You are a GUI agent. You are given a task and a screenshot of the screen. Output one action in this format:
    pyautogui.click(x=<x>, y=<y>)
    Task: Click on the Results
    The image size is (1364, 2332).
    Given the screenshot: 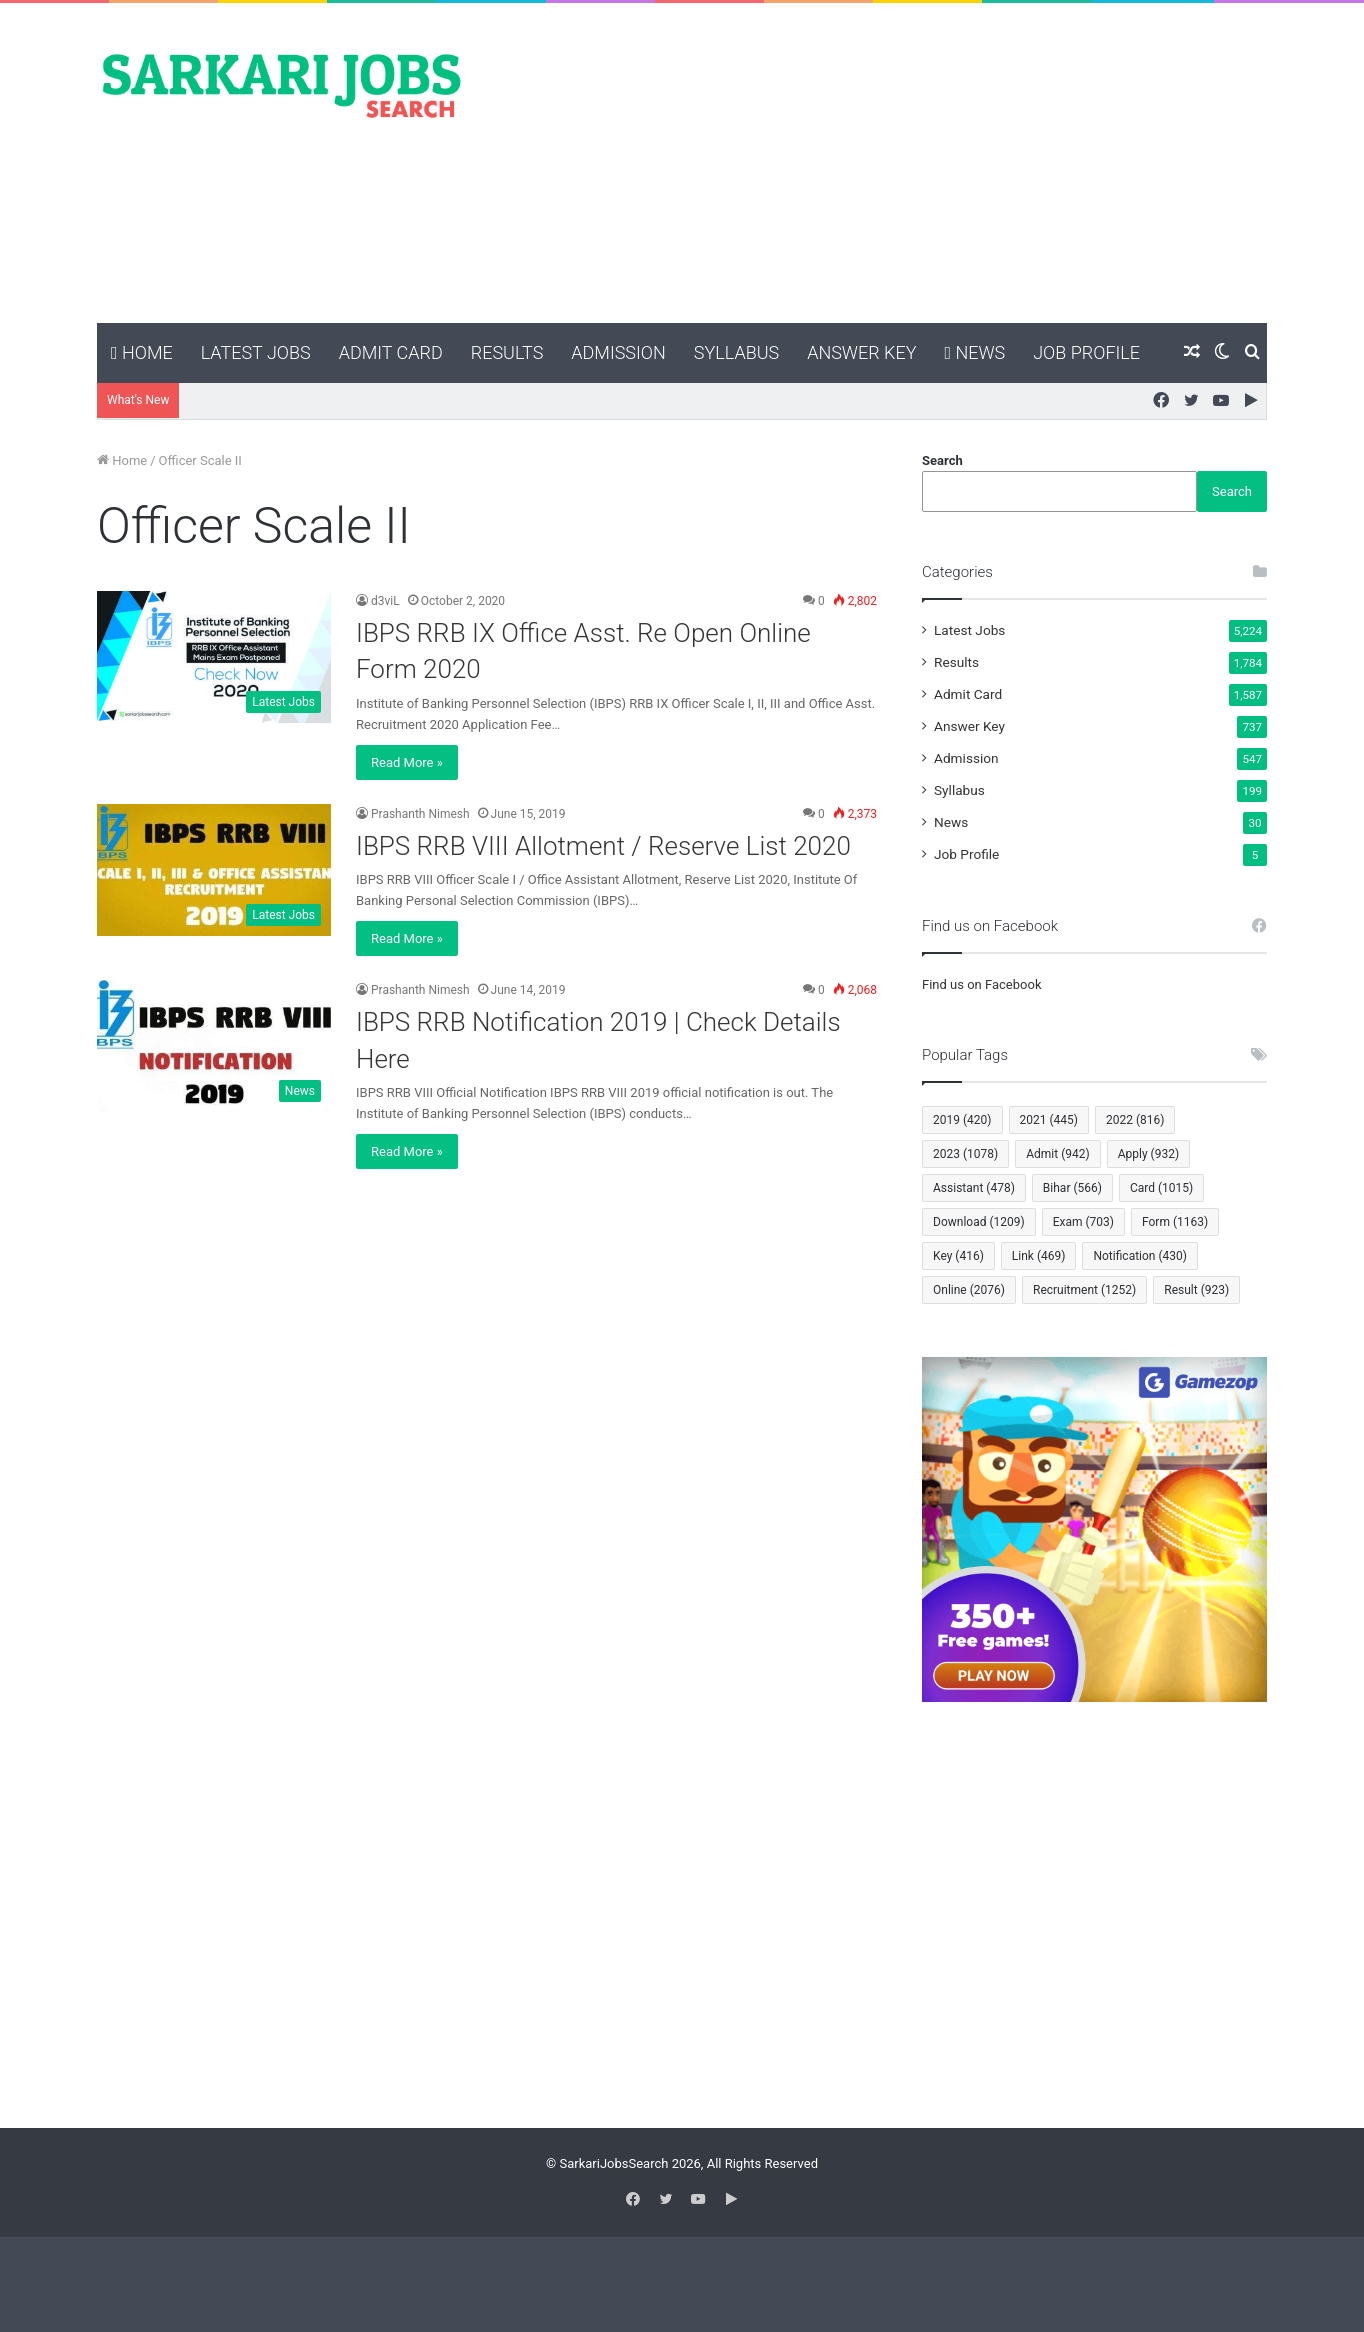 What is the action you would take?
    pyautogui.click(x=507, y=352)
    